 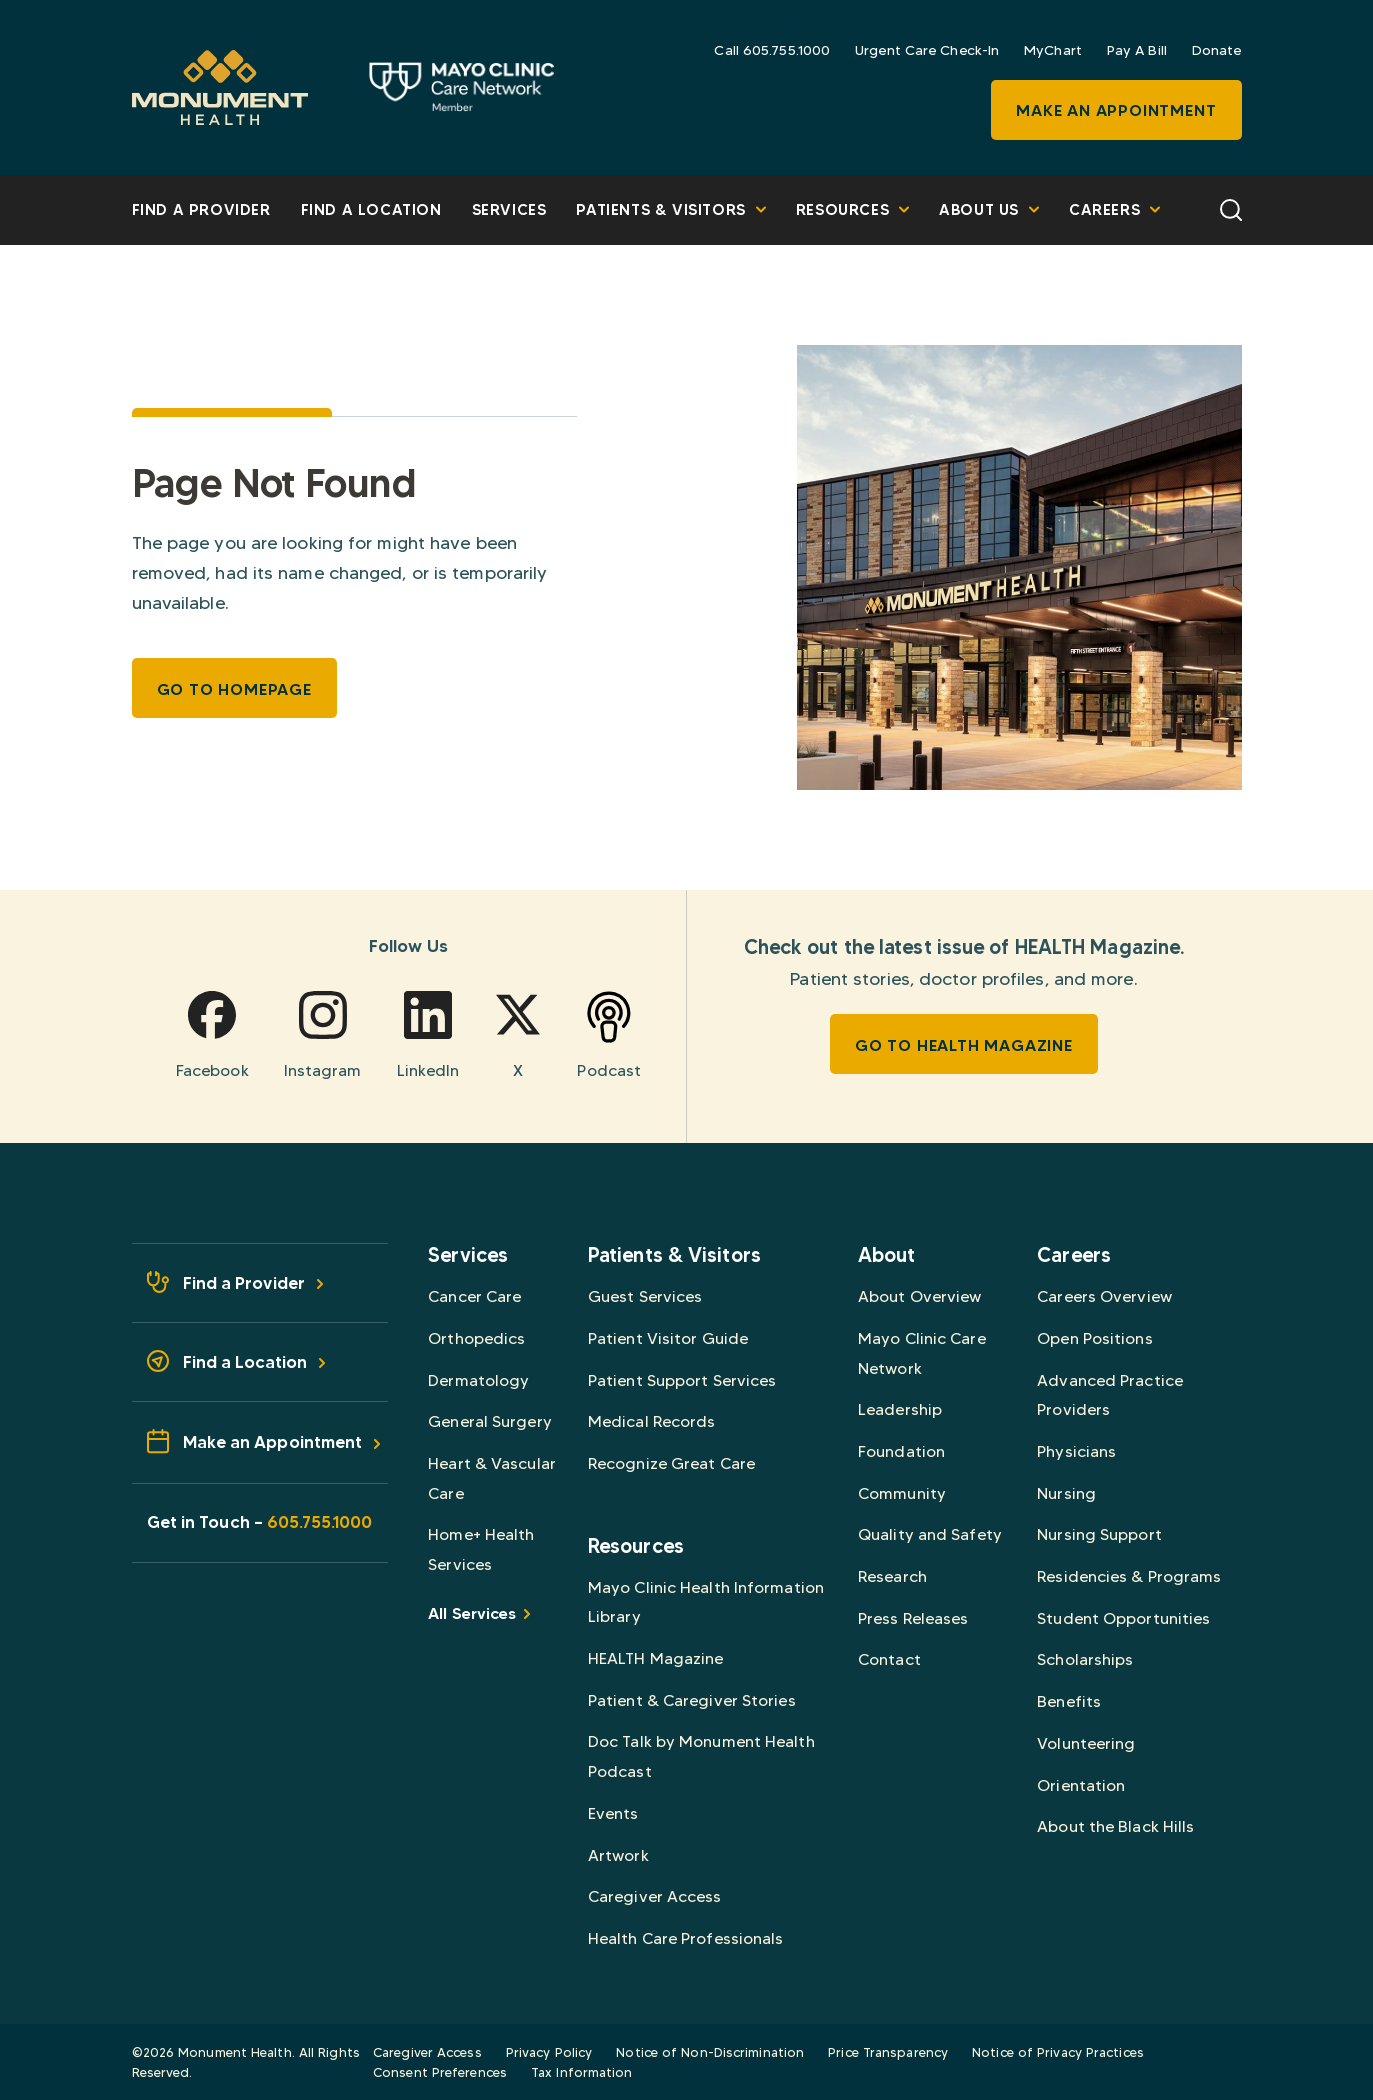 I want to click on Artwork [Browse Artwork], so click(x=618, y=1855).